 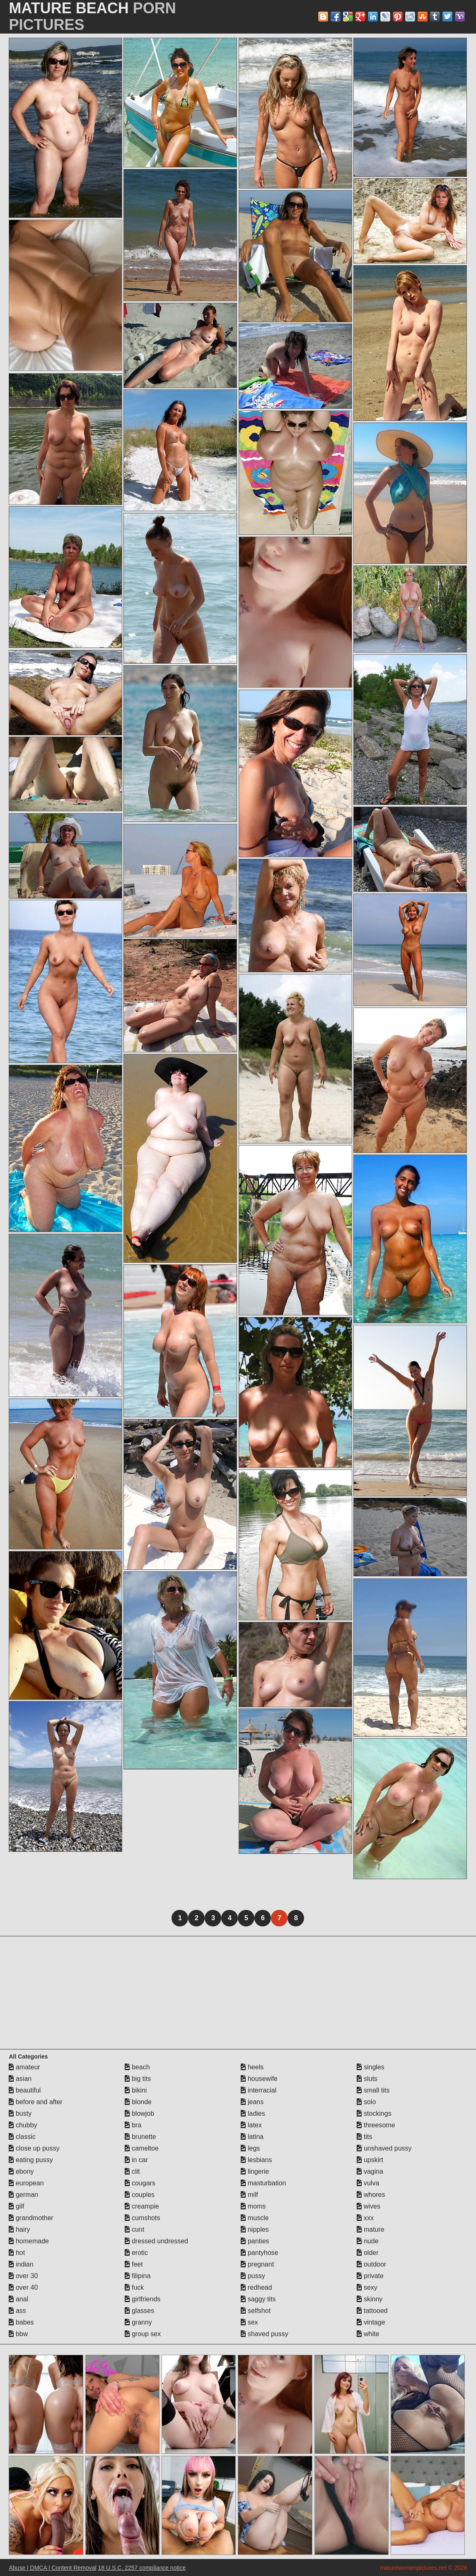 What do you see at coordinates (252, 2136) in the screenshot?
I see `latina` at bounding box center [252, 2136].